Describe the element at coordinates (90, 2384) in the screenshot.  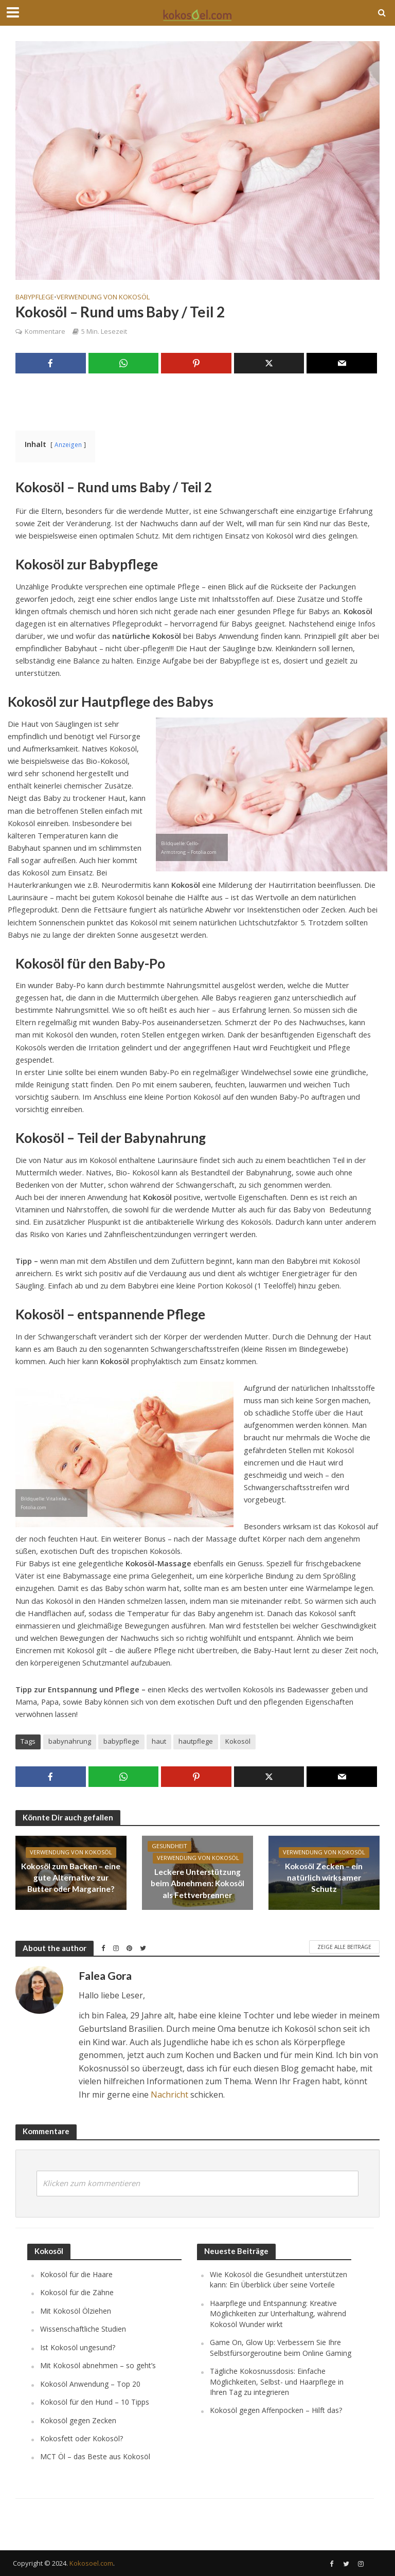
I see `Kokosöl Anwendung – Top 20` at that location.